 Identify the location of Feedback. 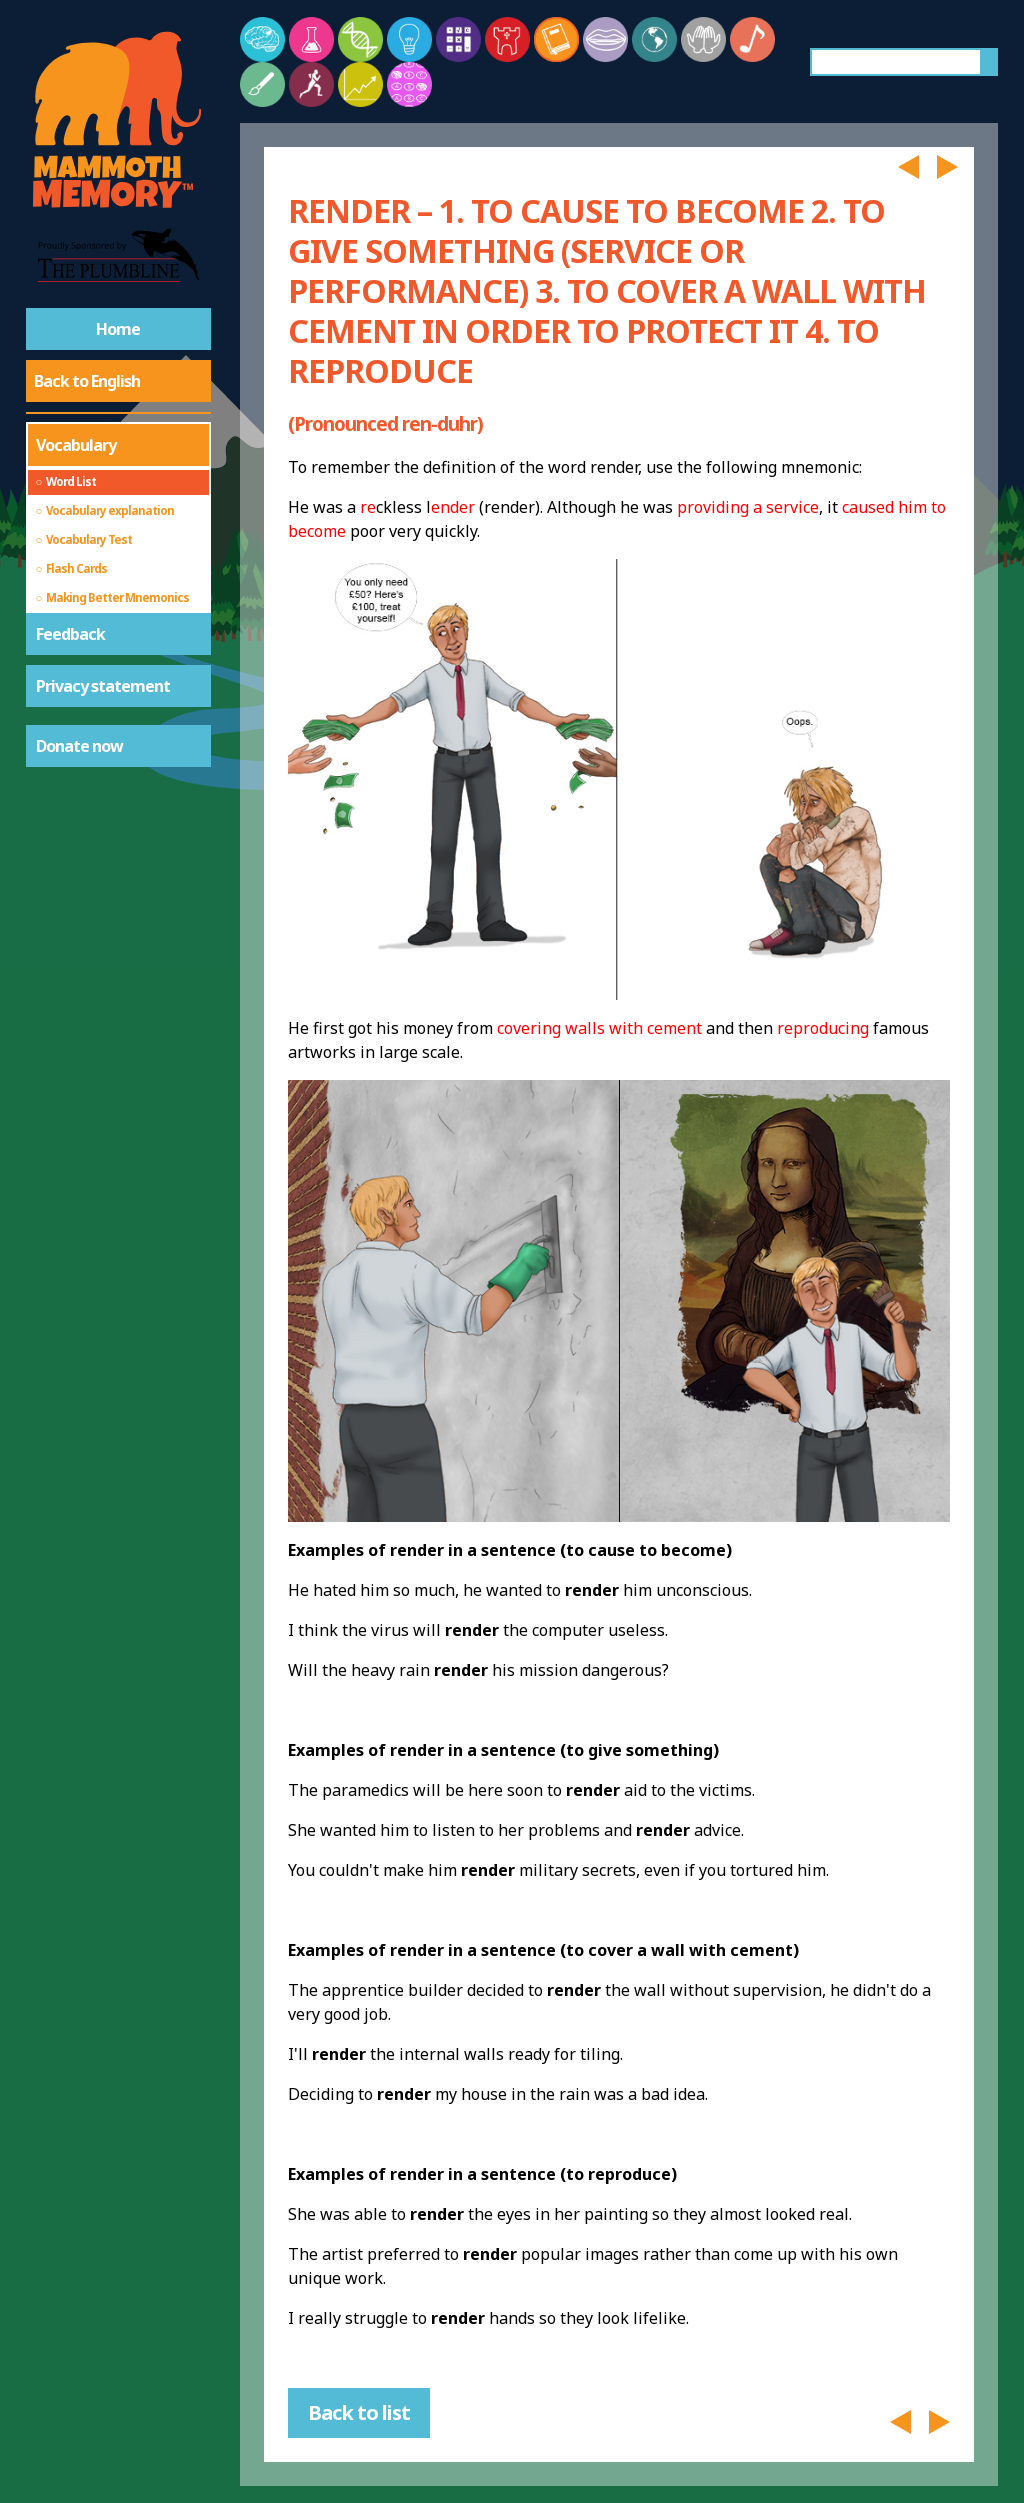
(70, 634).